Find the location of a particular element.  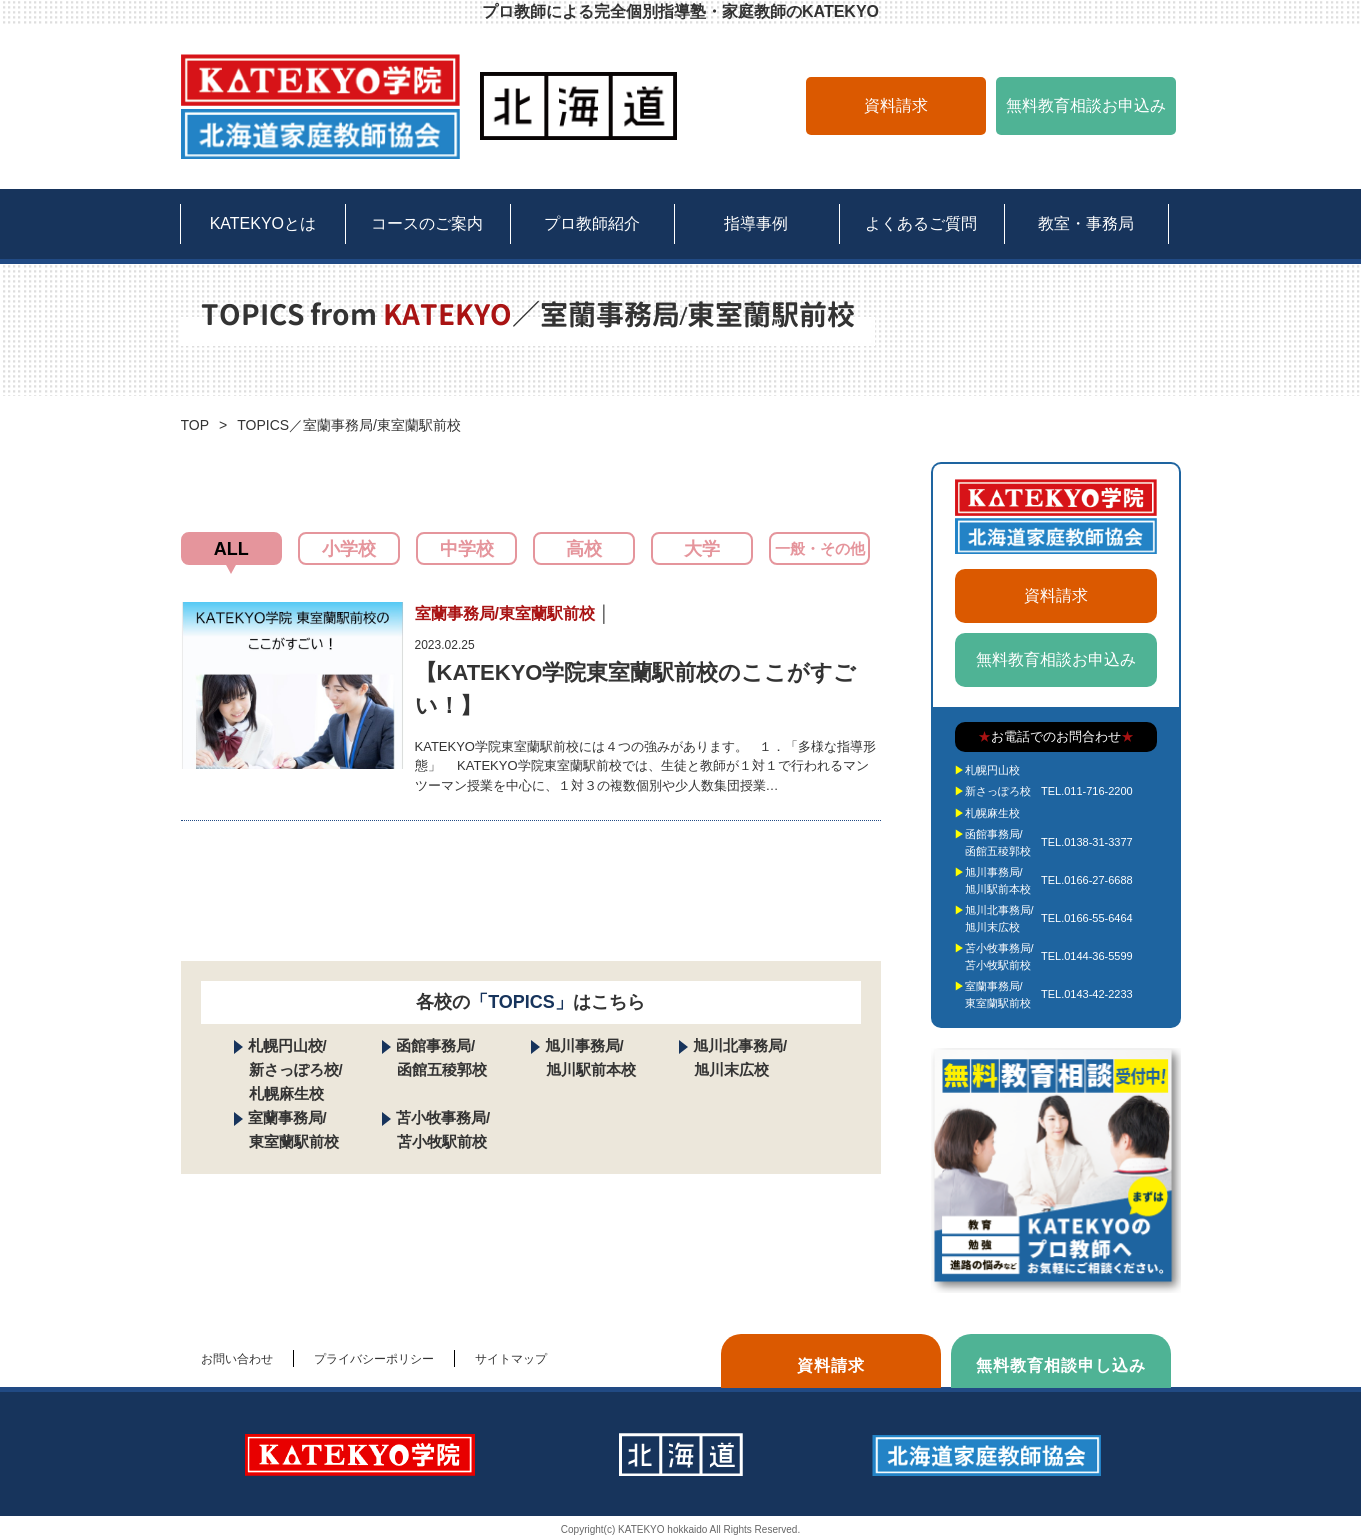

高校 is located at coordinates (584, 549).